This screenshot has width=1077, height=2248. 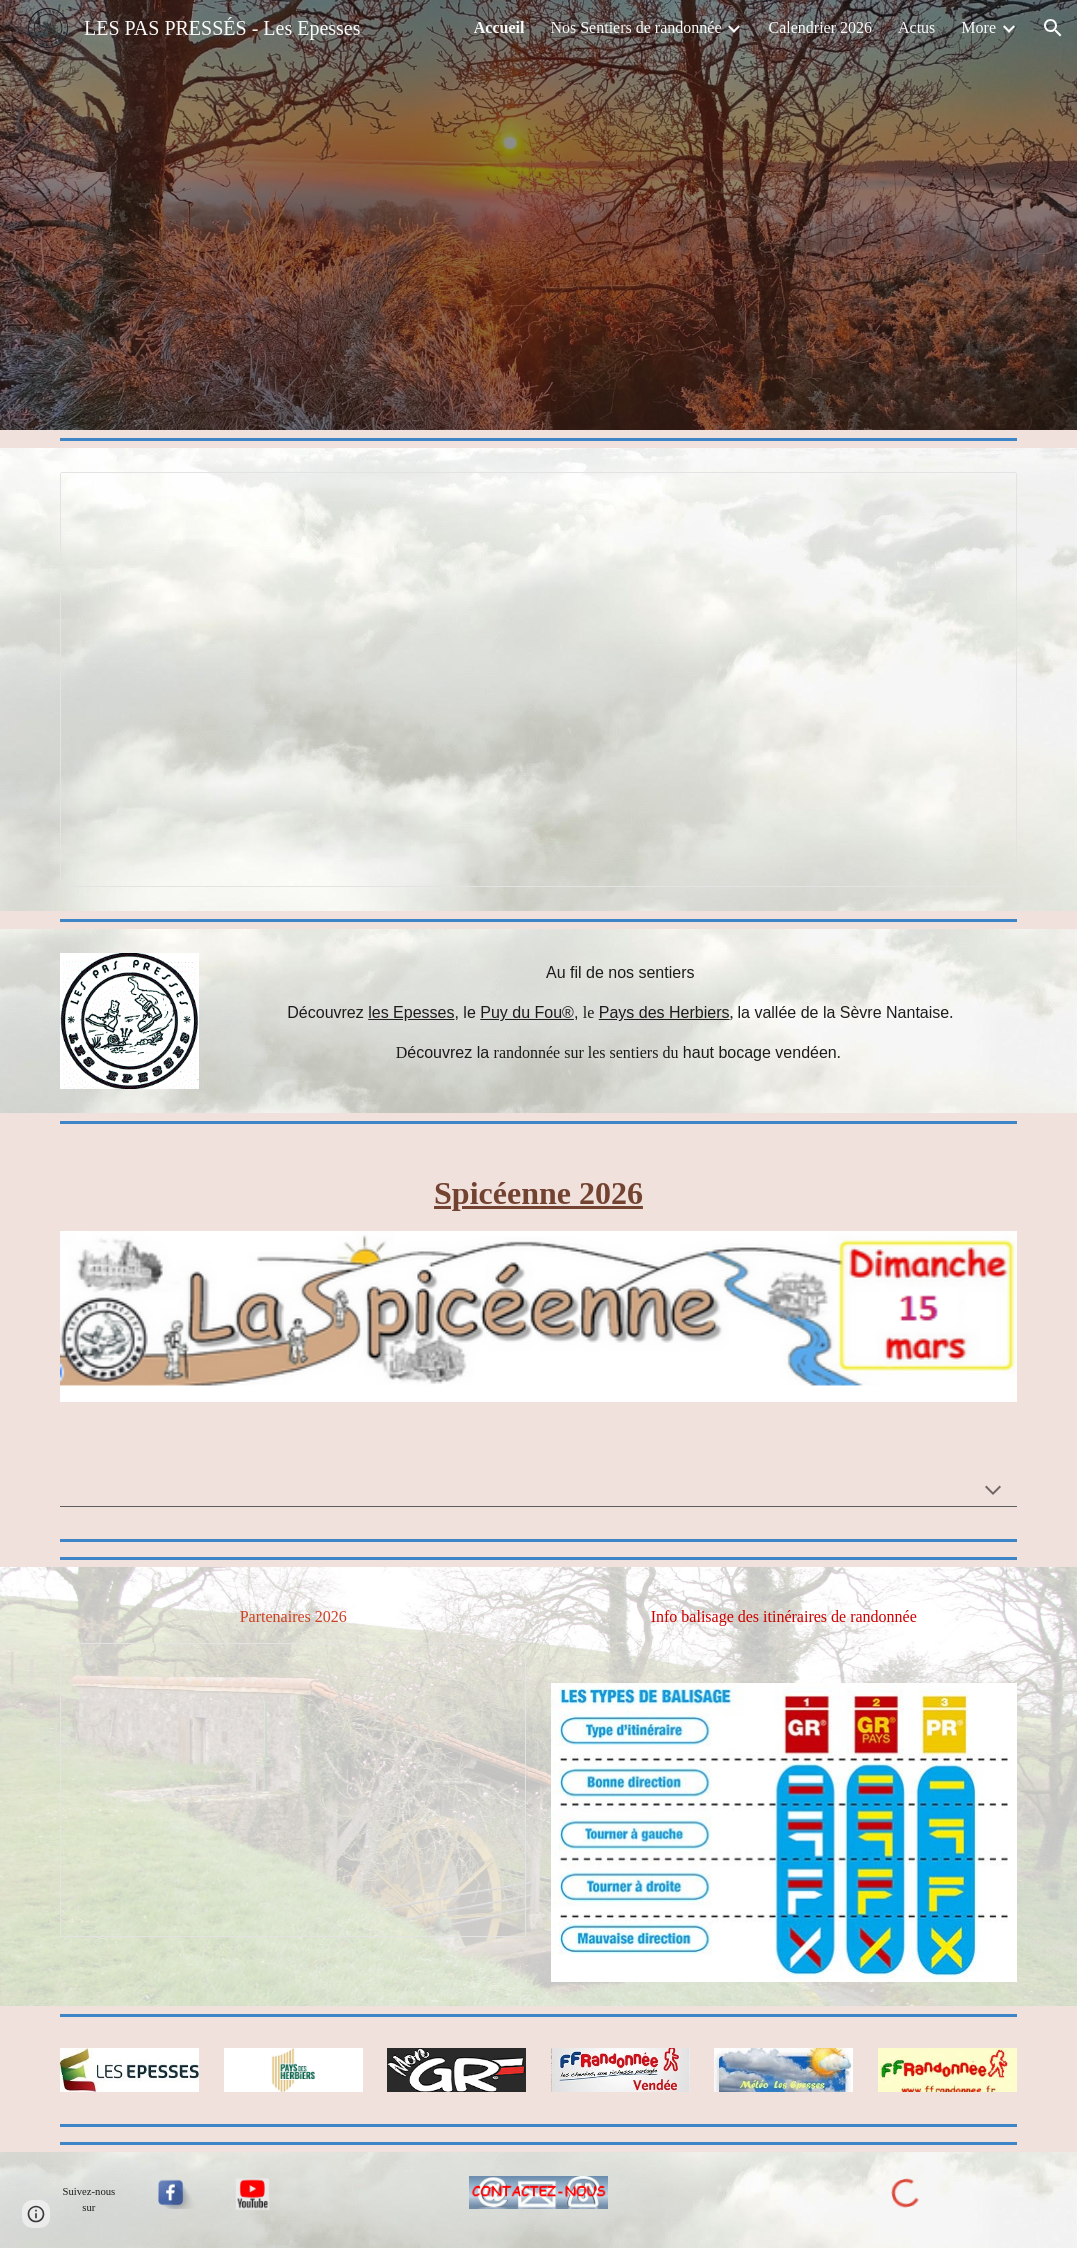 I want to click on More [link], so click(x=978, y=27).